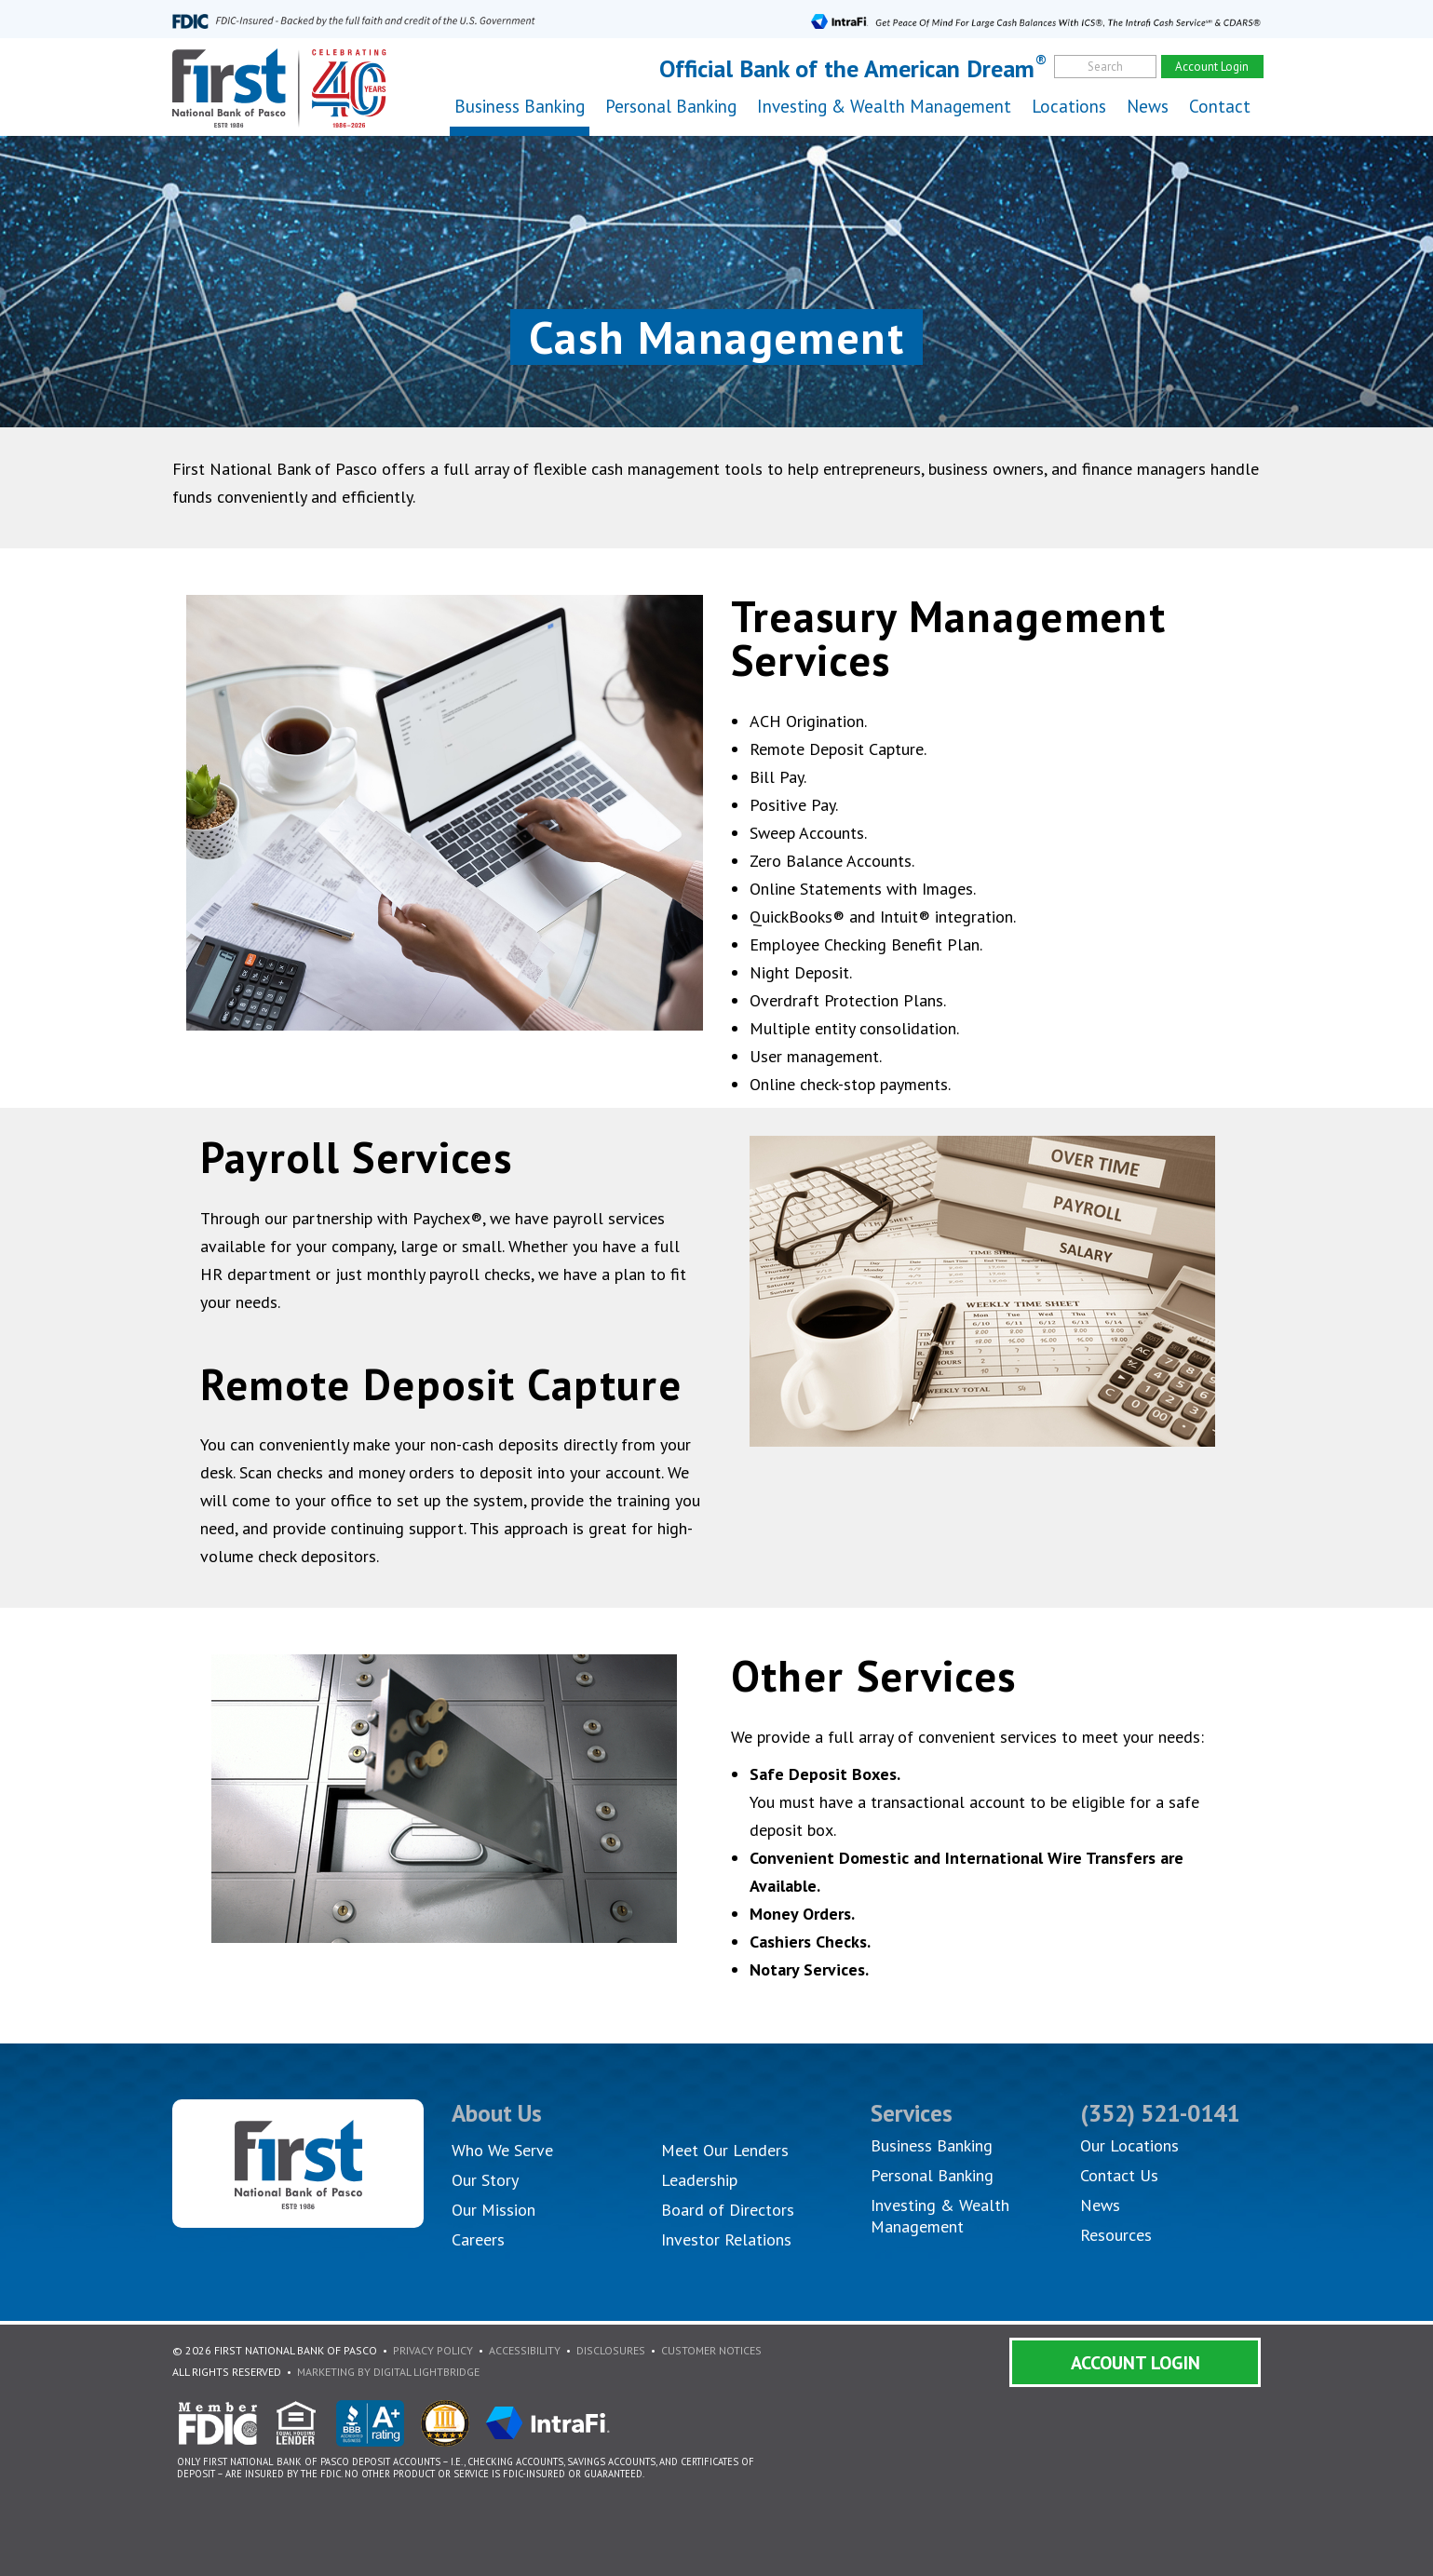 The height and width of the screenshot is (2576, 1433). What do you see at coordinates (725, 2150) in the screenshot?
I see `Meet Our Lenders` at bounding box center [725, 2150].